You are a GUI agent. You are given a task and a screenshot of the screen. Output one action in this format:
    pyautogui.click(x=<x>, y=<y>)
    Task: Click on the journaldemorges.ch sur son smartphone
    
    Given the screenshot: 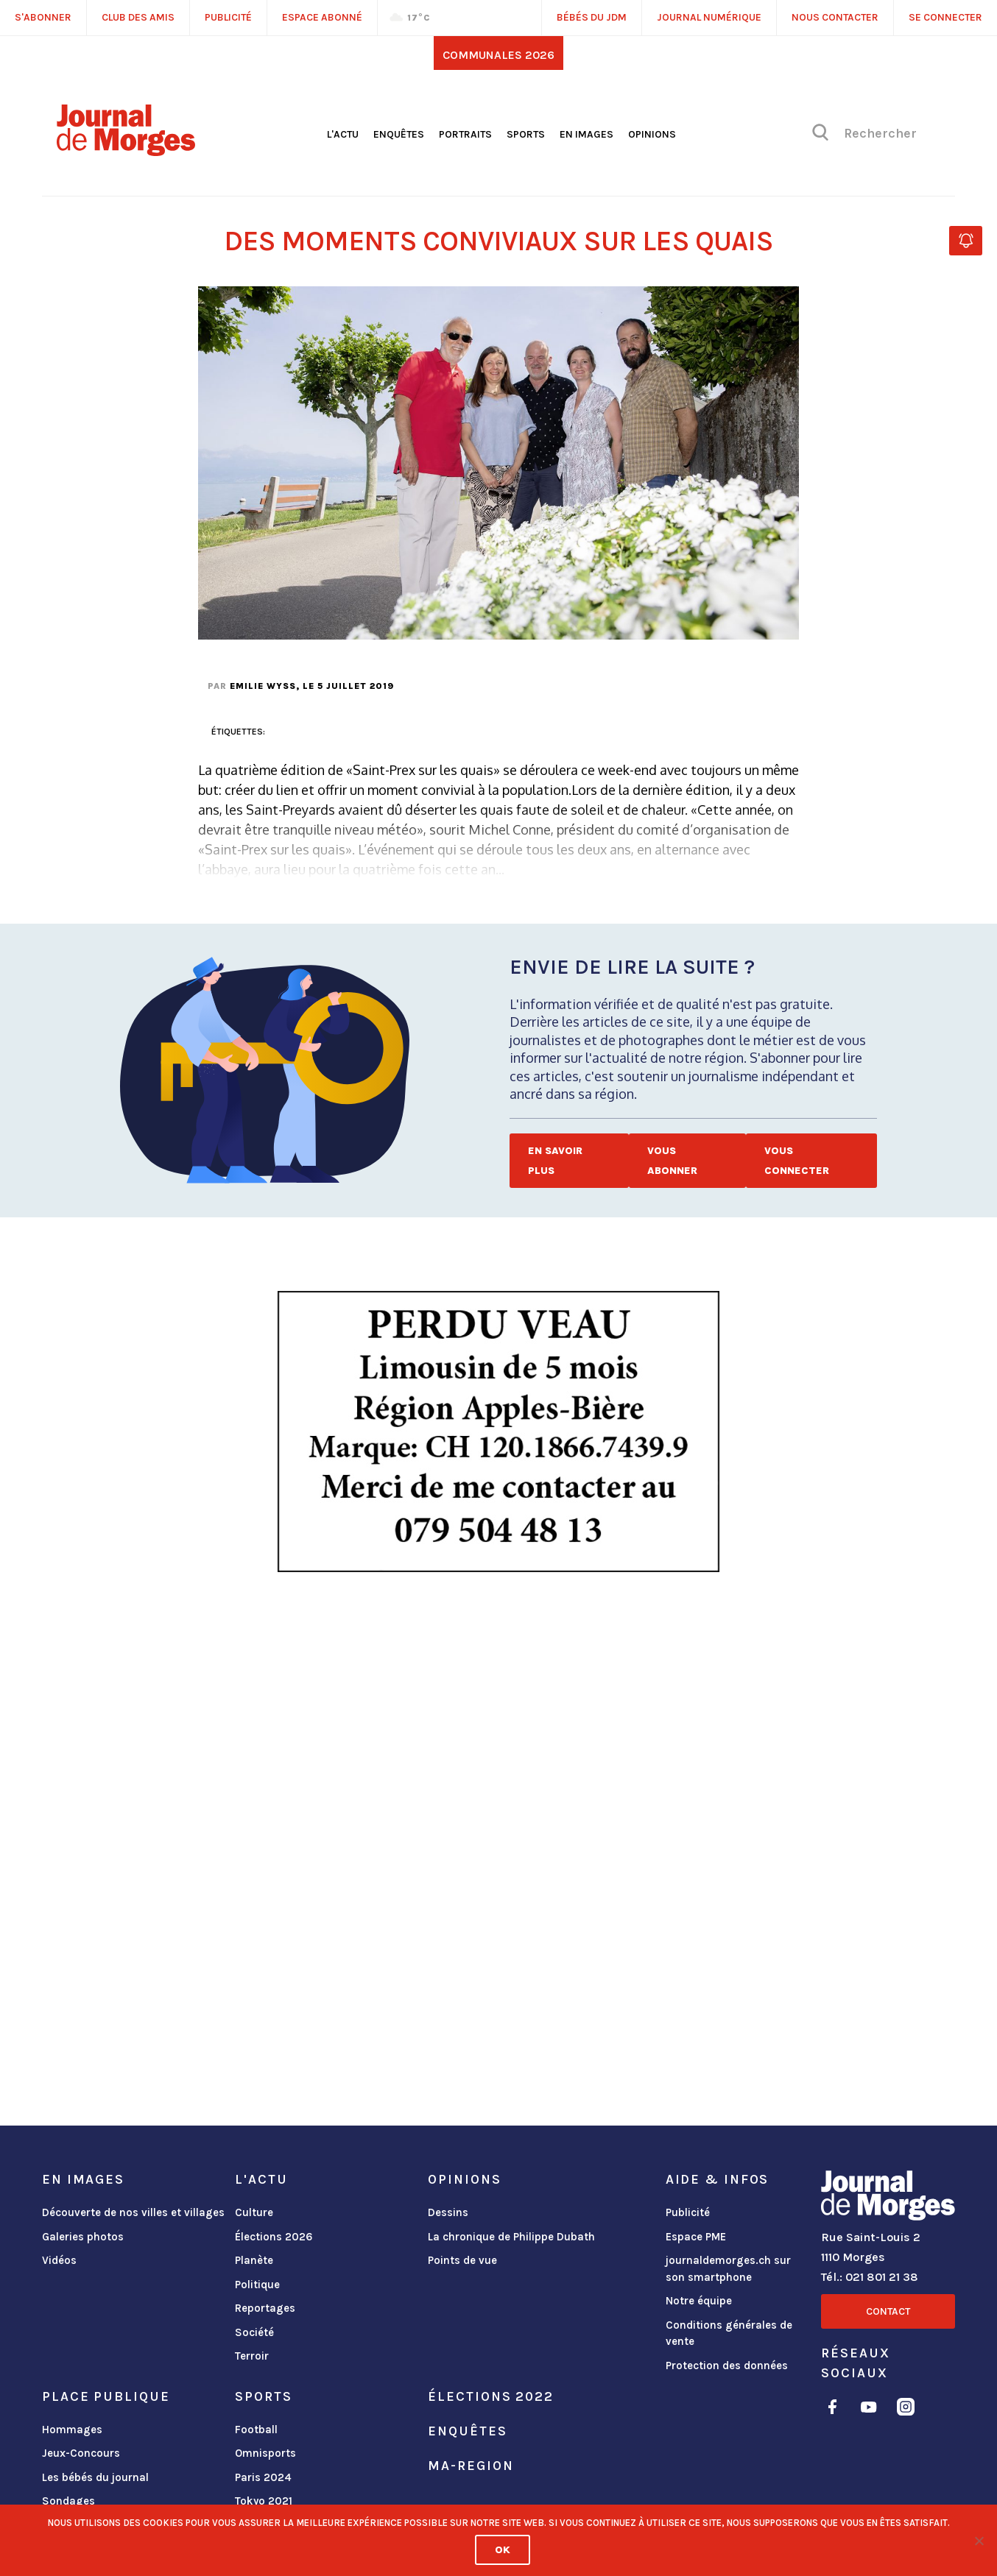 What is the action you would take?
    pyautogui.click(x=728, y=2269)
    